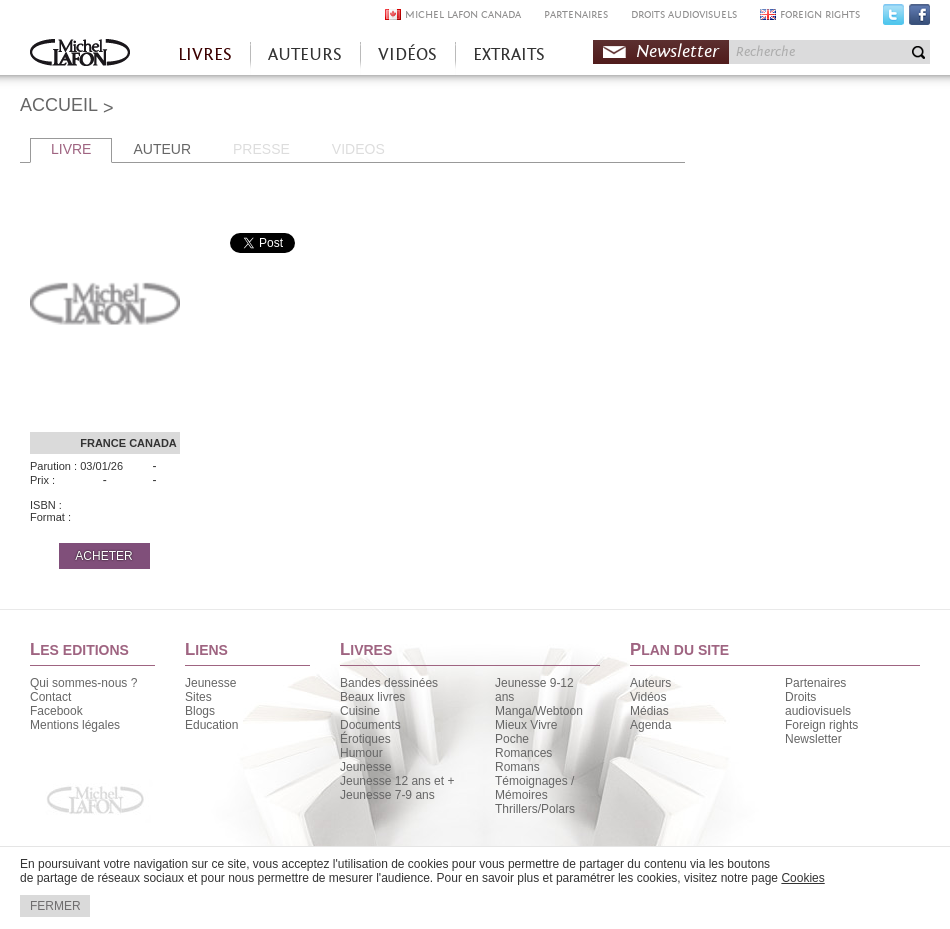  I want to click on Education, so click(211, 725).